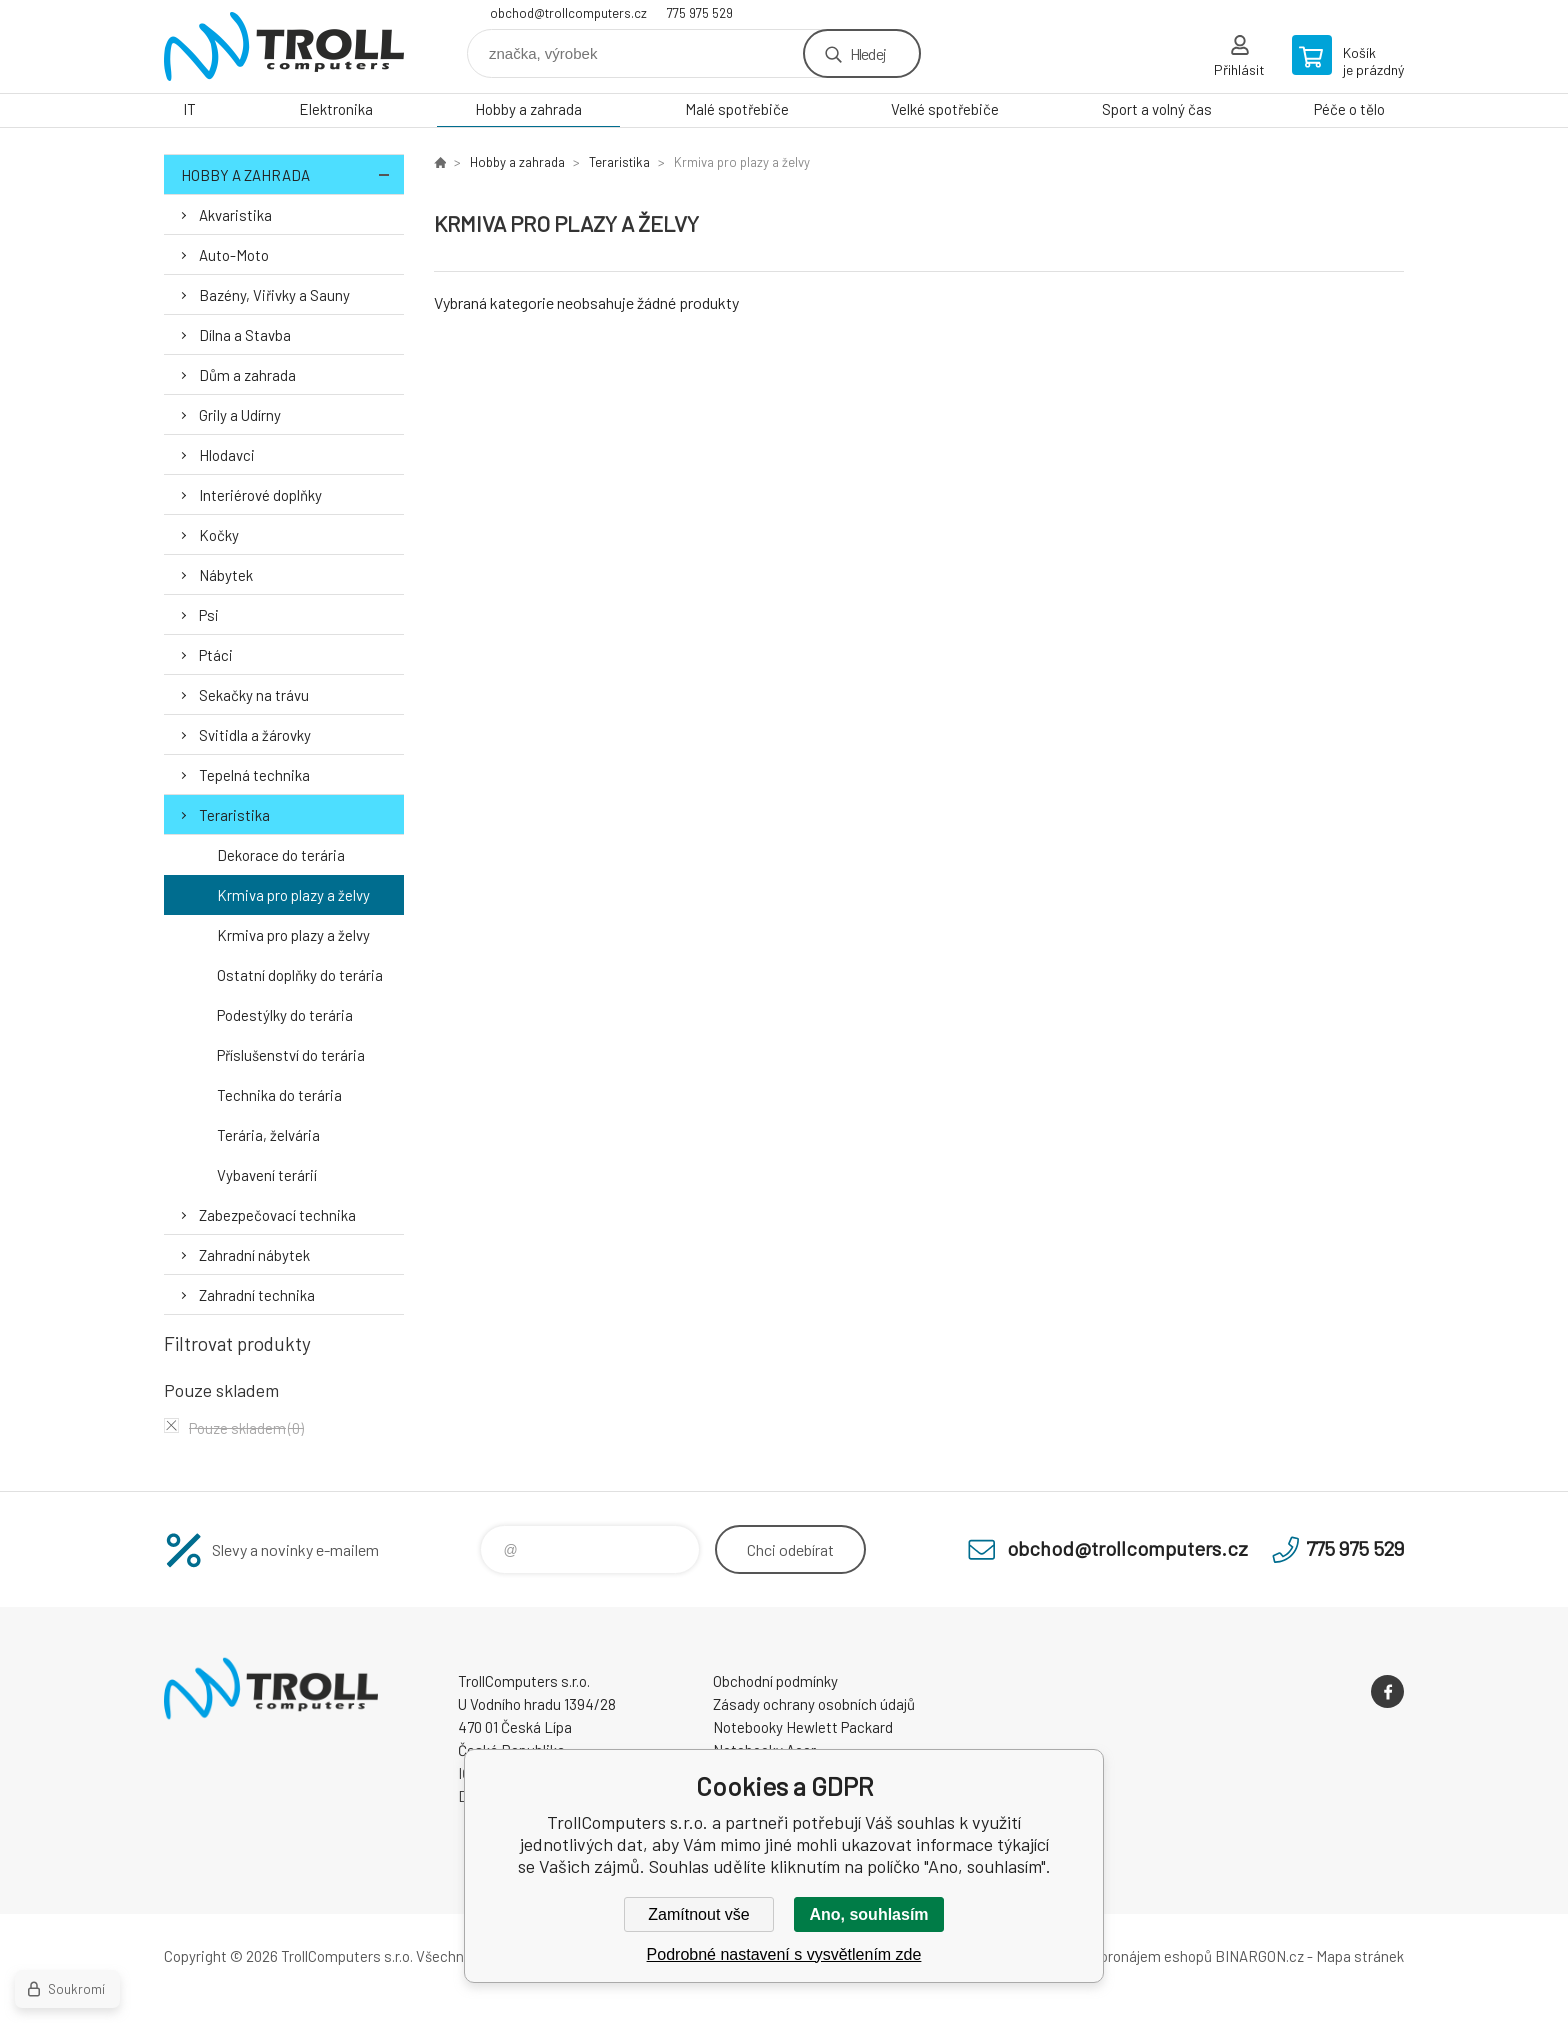  Describe the element at coordinates (784, 1954) in the screenshot. I see `Podrobné nastavení s vysvětlením zde` at that location.